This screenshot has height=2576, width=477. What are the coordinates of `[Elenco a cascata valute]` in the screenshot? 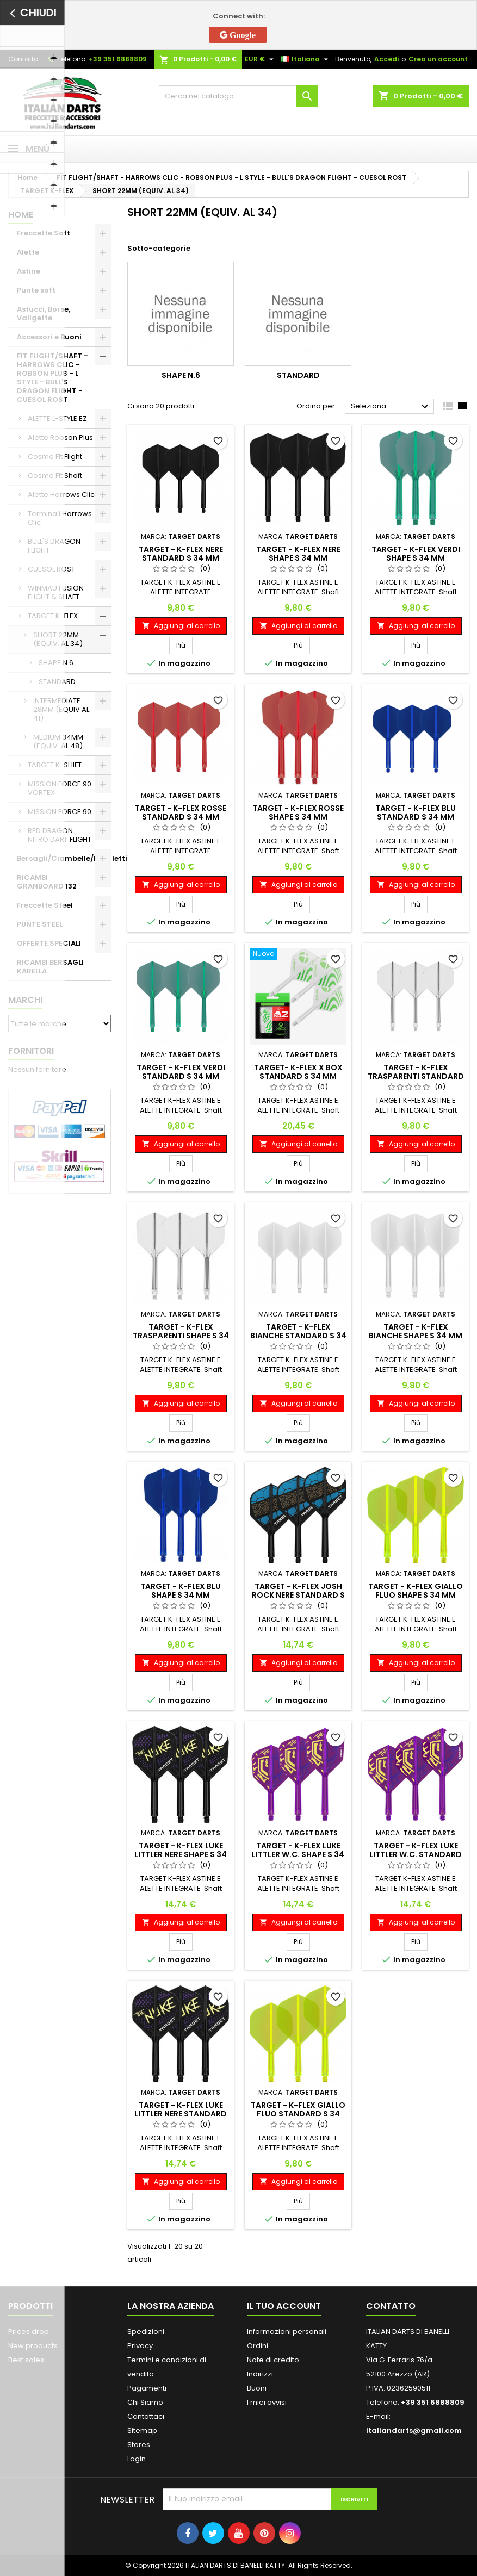 It's located at (260, 59).